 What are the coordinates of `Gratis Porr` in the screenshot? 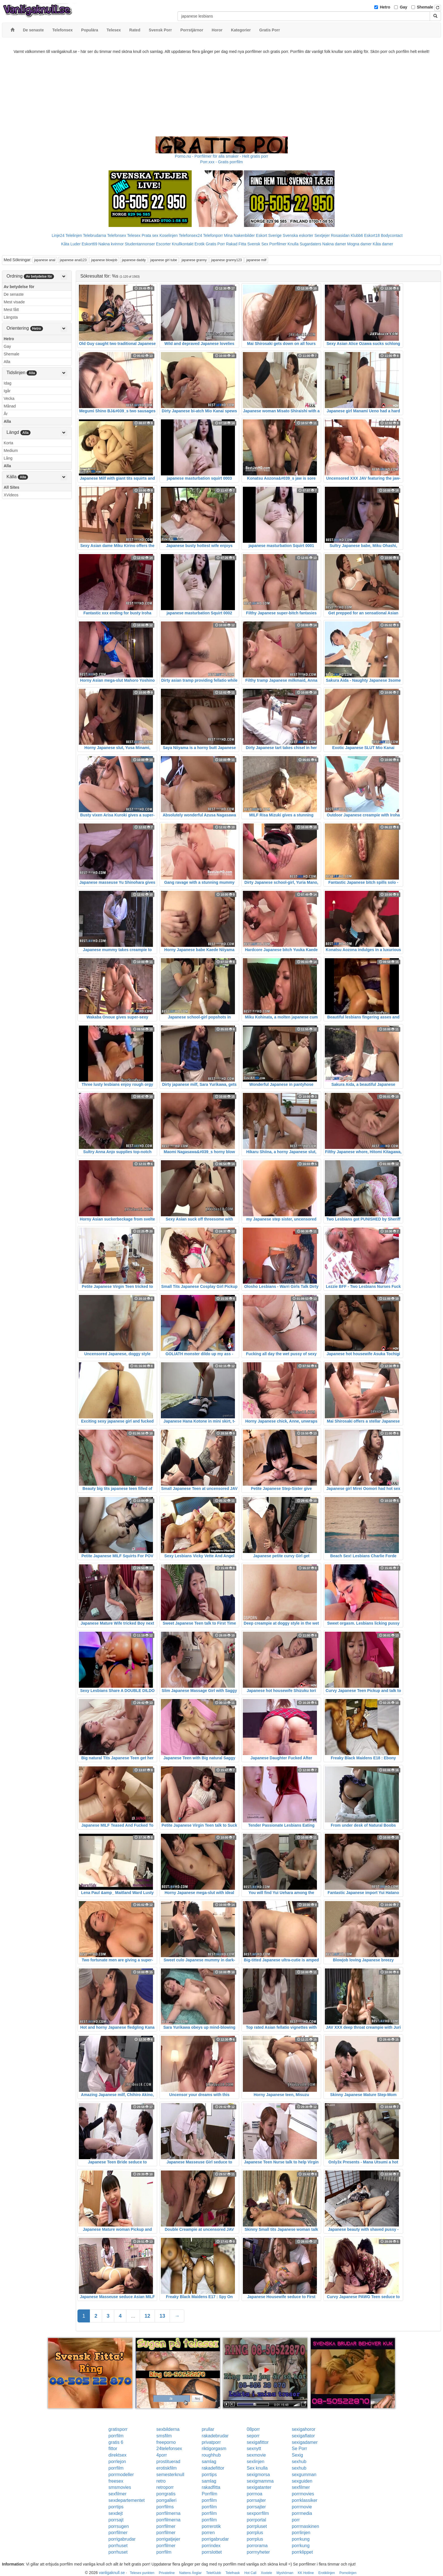 It's located at (215, 244).